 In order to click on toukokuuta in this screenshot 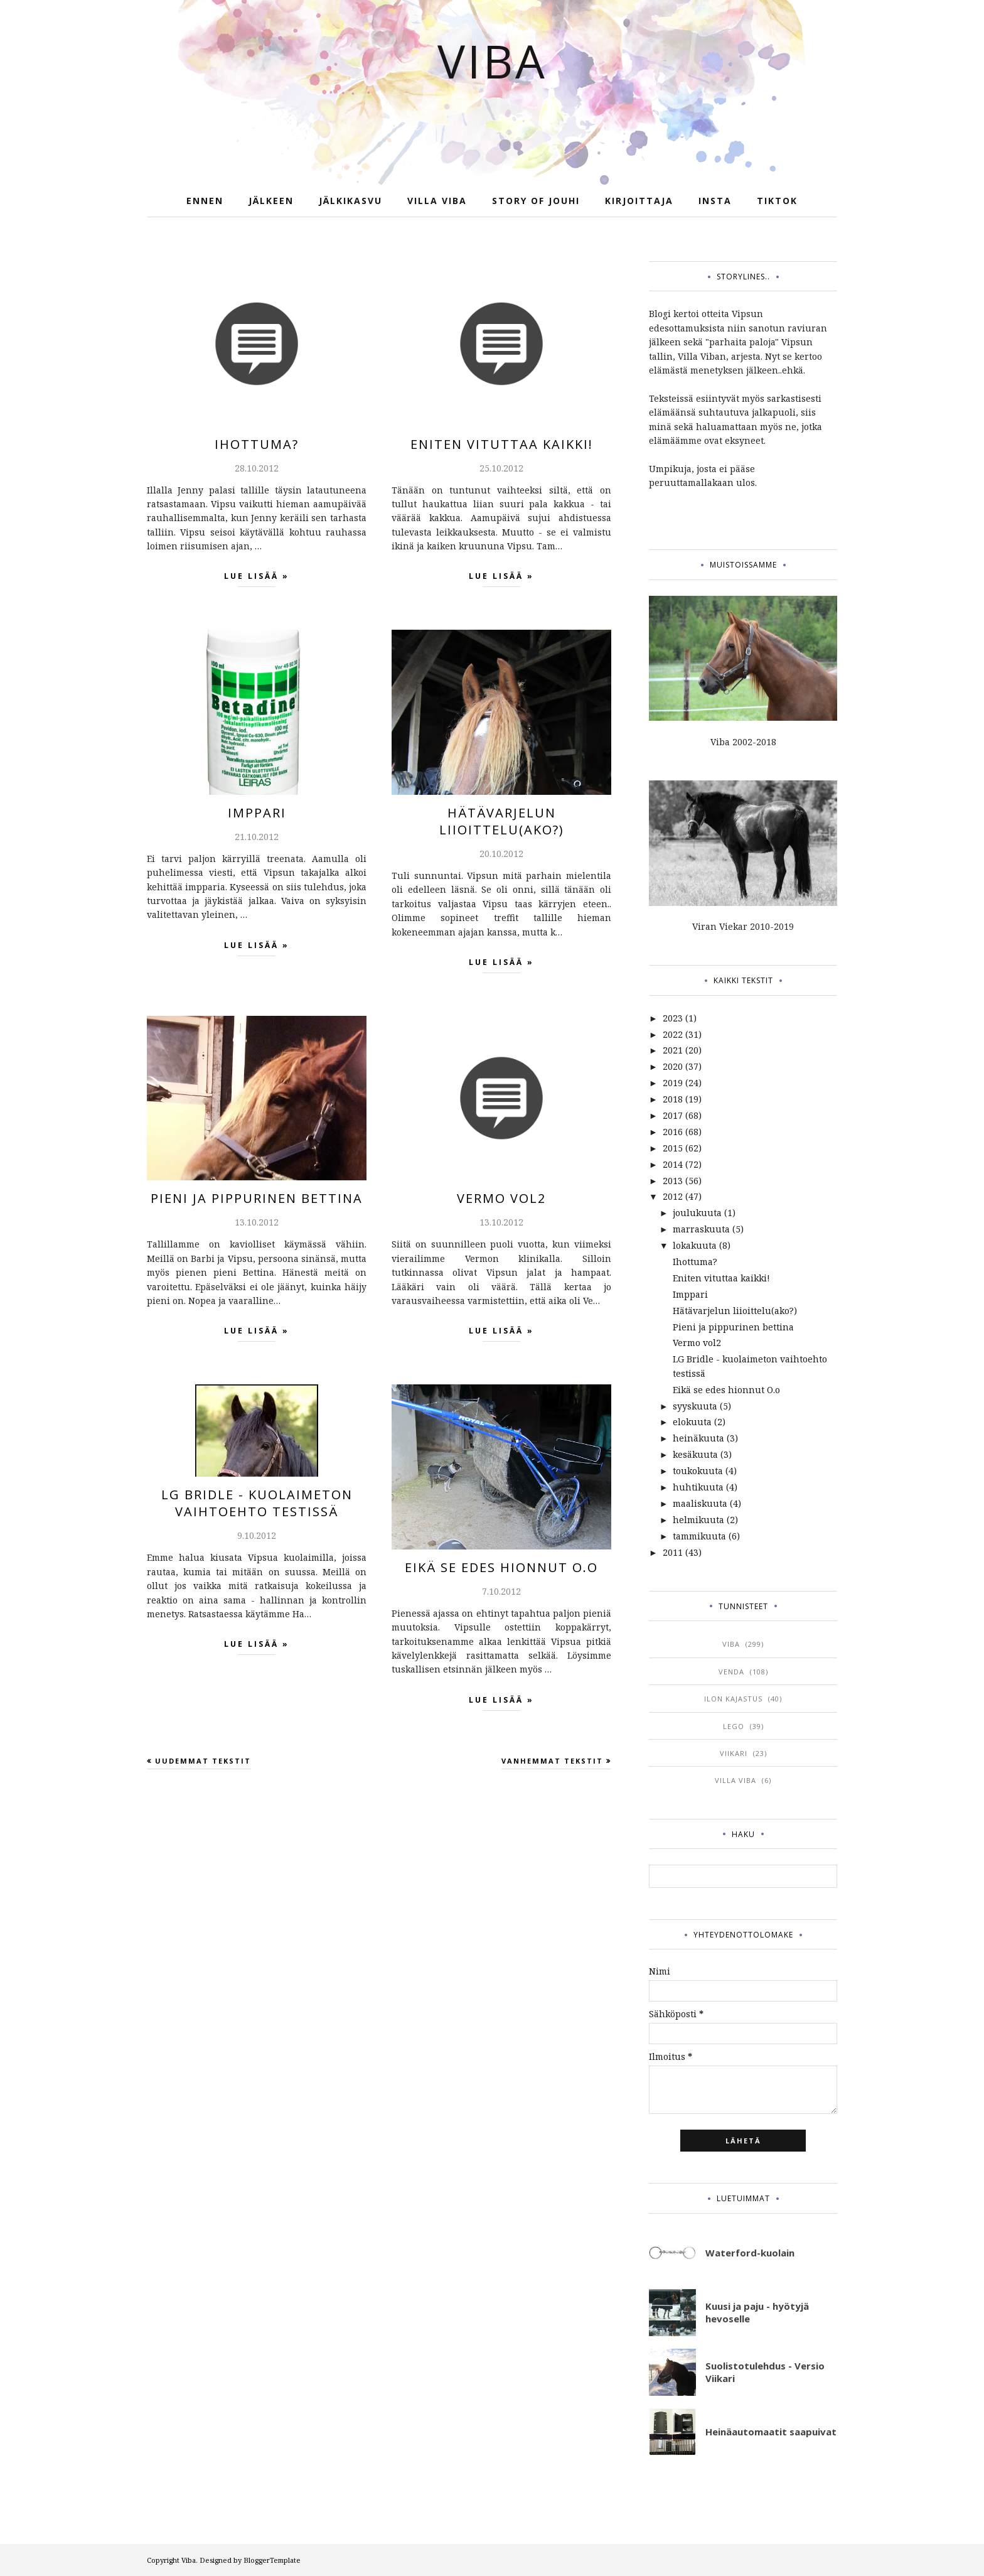, I will do `click(698, 1471)`.